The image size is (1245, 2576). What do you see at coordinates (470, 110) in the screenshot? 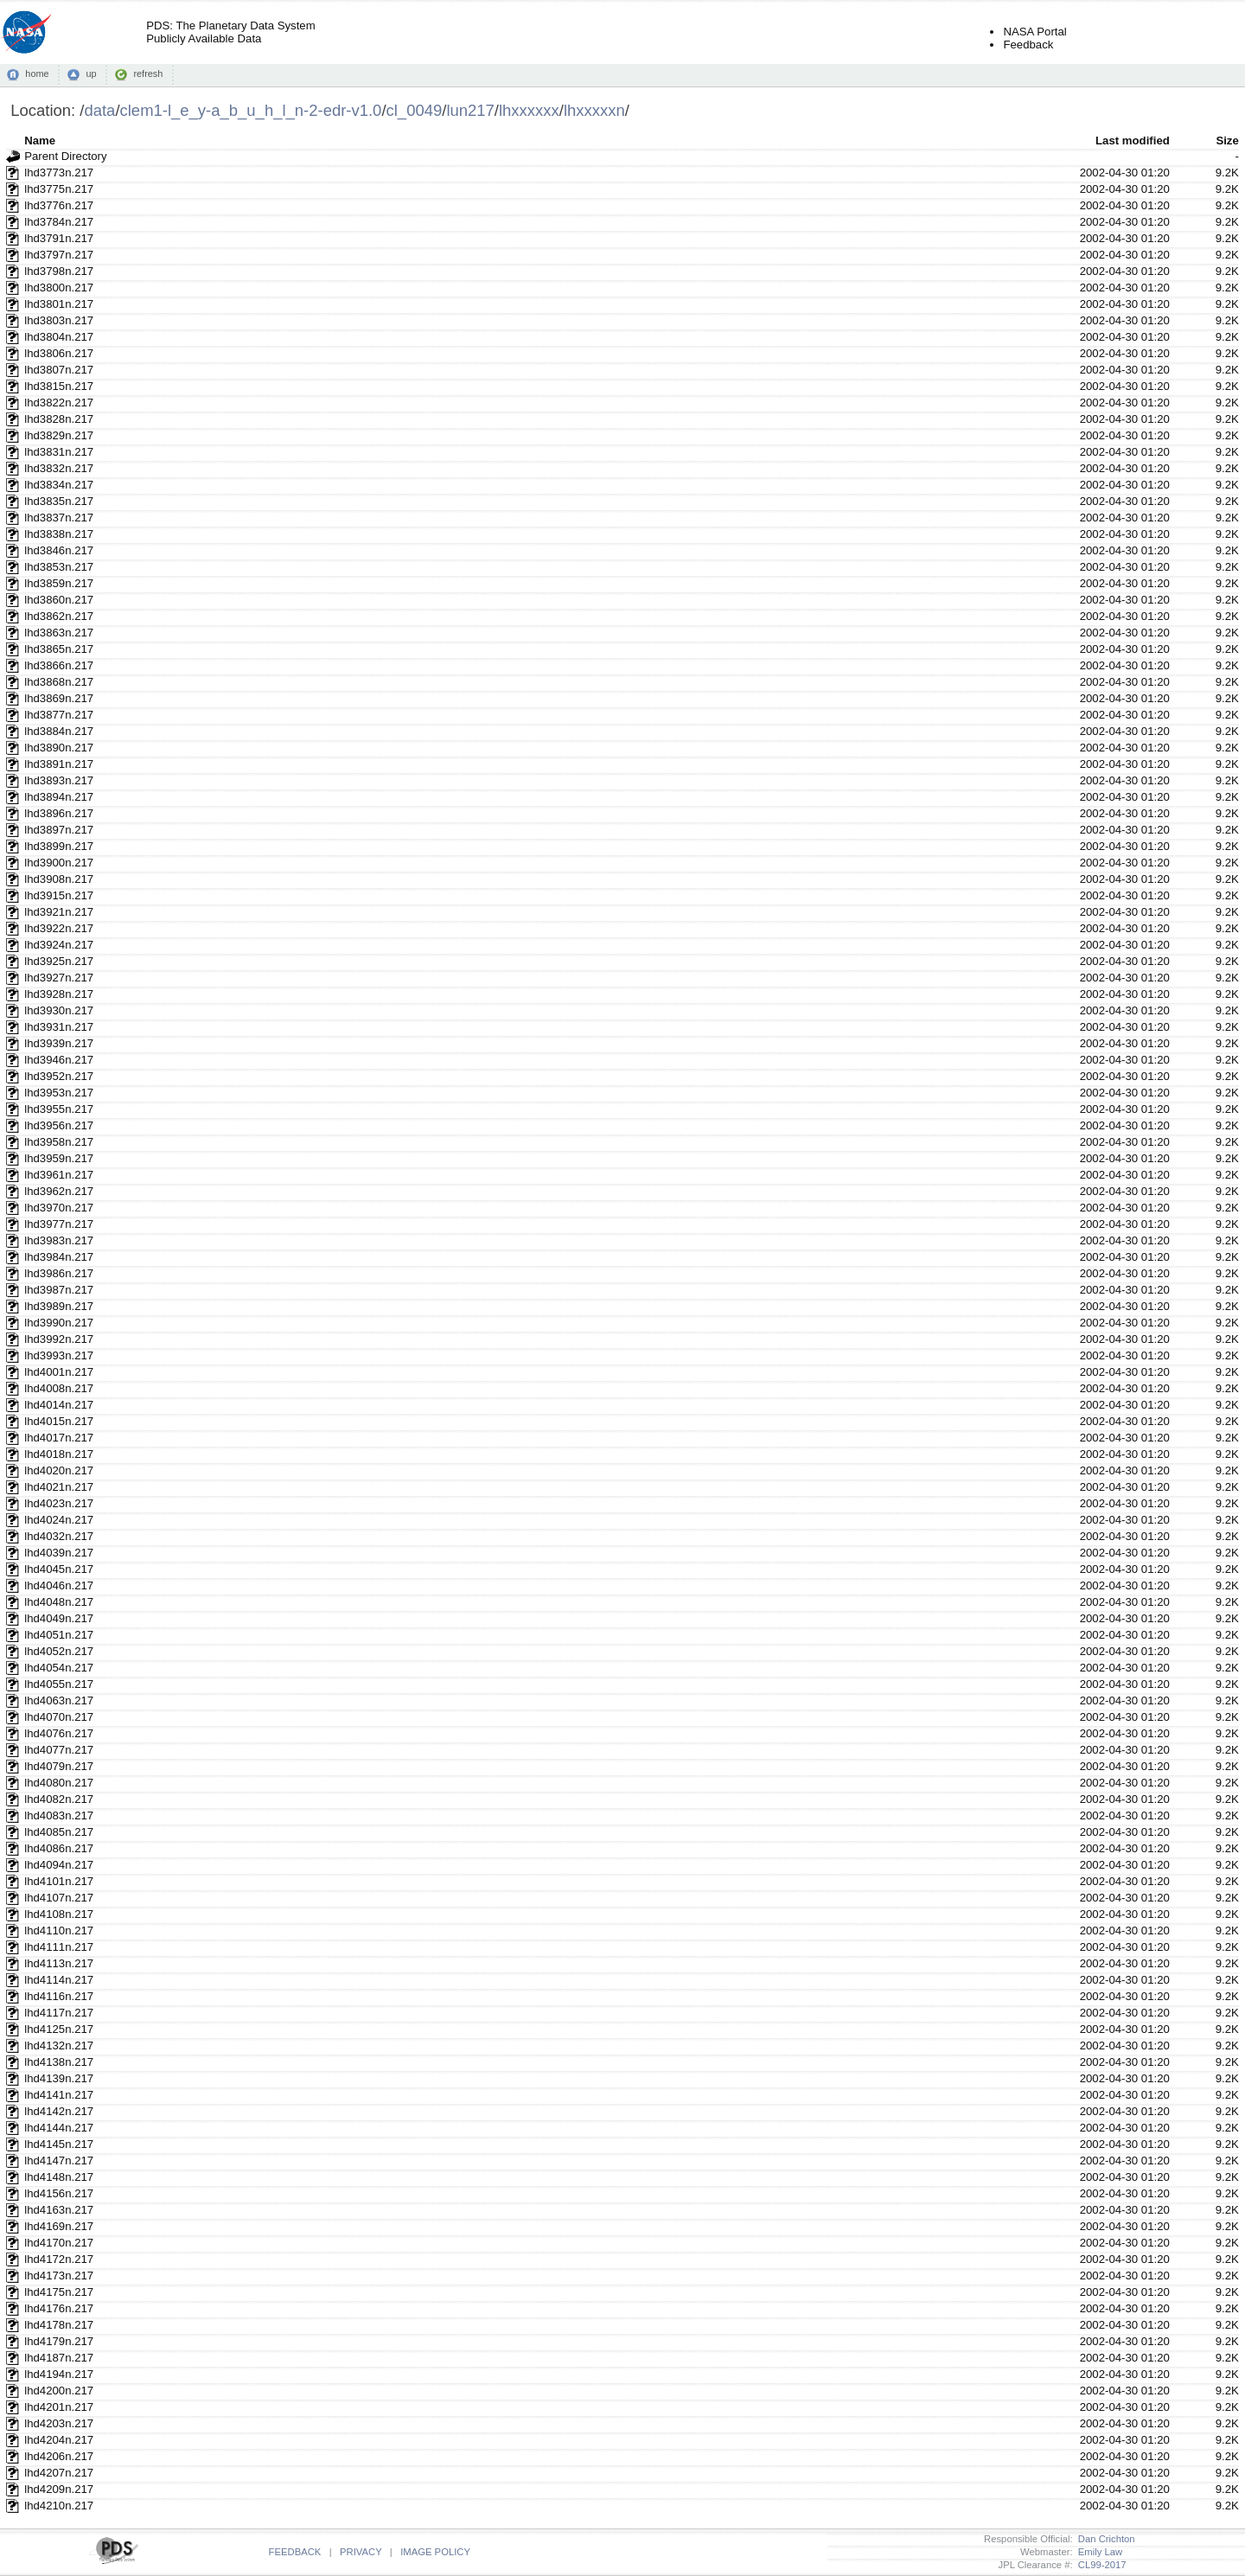
I see `lun217` at bounding box center [470, 110].